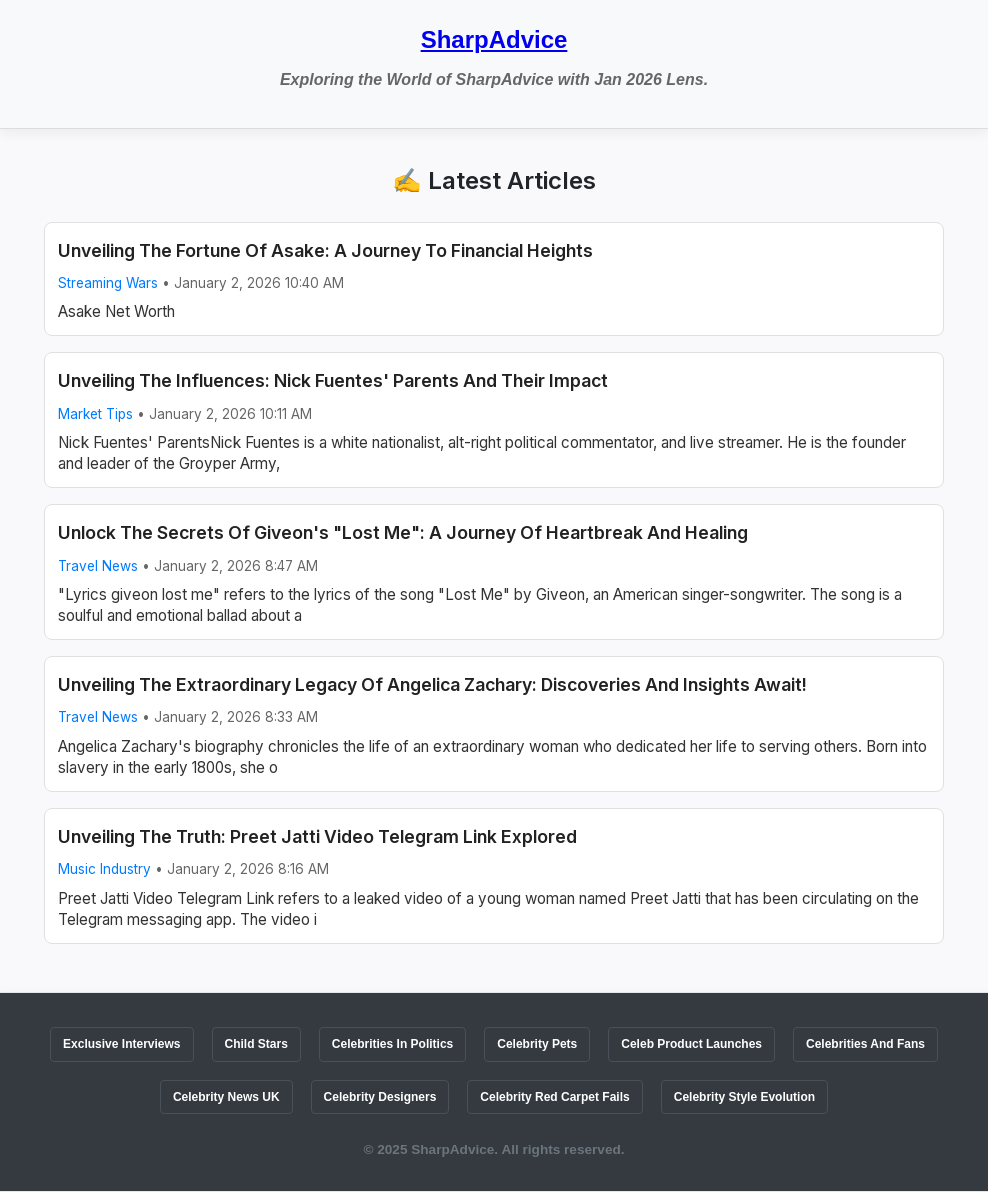 Image resolution: width=988 pixels, height=1192 pixels. I want to click on Unveiling The Influences: Nick Fuentes' Parents And Their Impact, so click(333, 380).